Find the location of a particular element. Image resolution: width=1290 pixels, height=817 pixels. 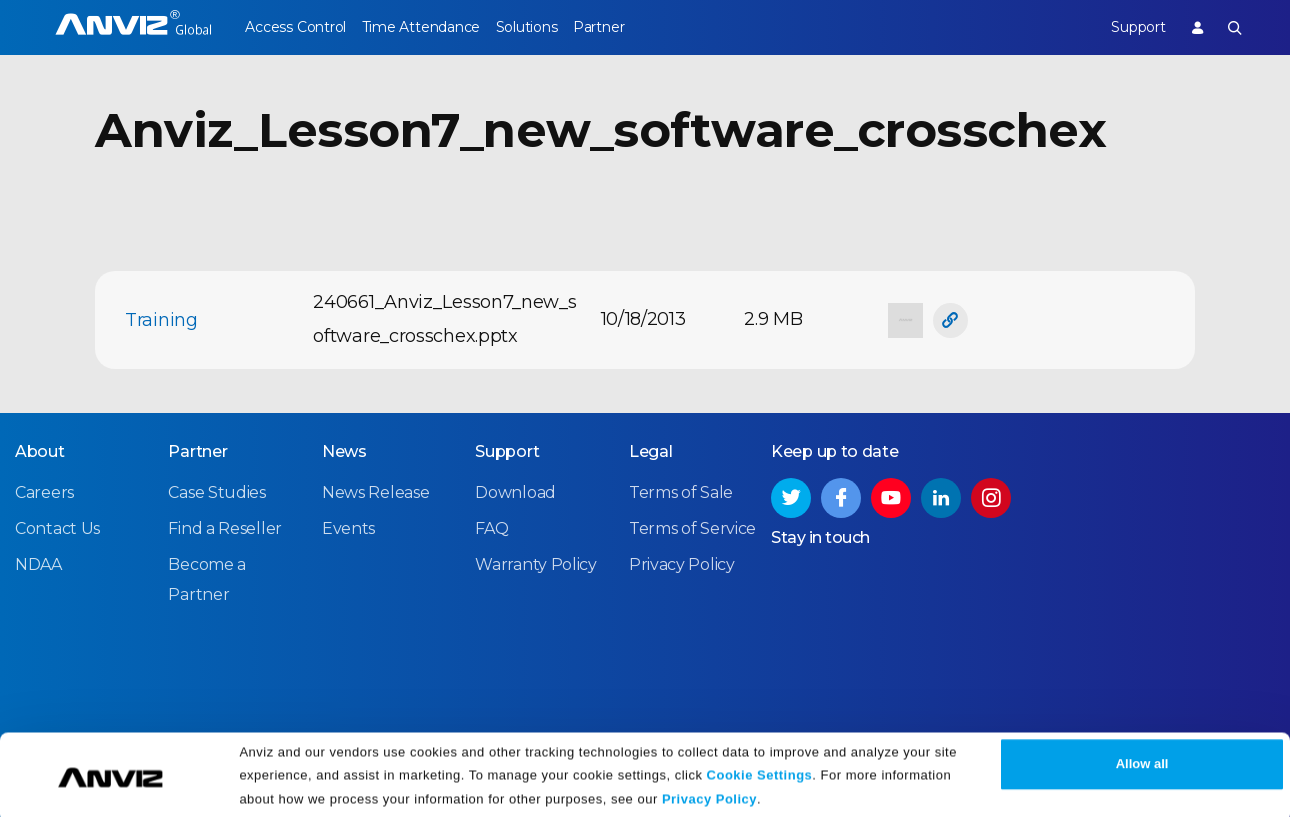

240661_Anviz_Lesson7_new_software_crosschex.pptx is located at coordinates (444, 319).